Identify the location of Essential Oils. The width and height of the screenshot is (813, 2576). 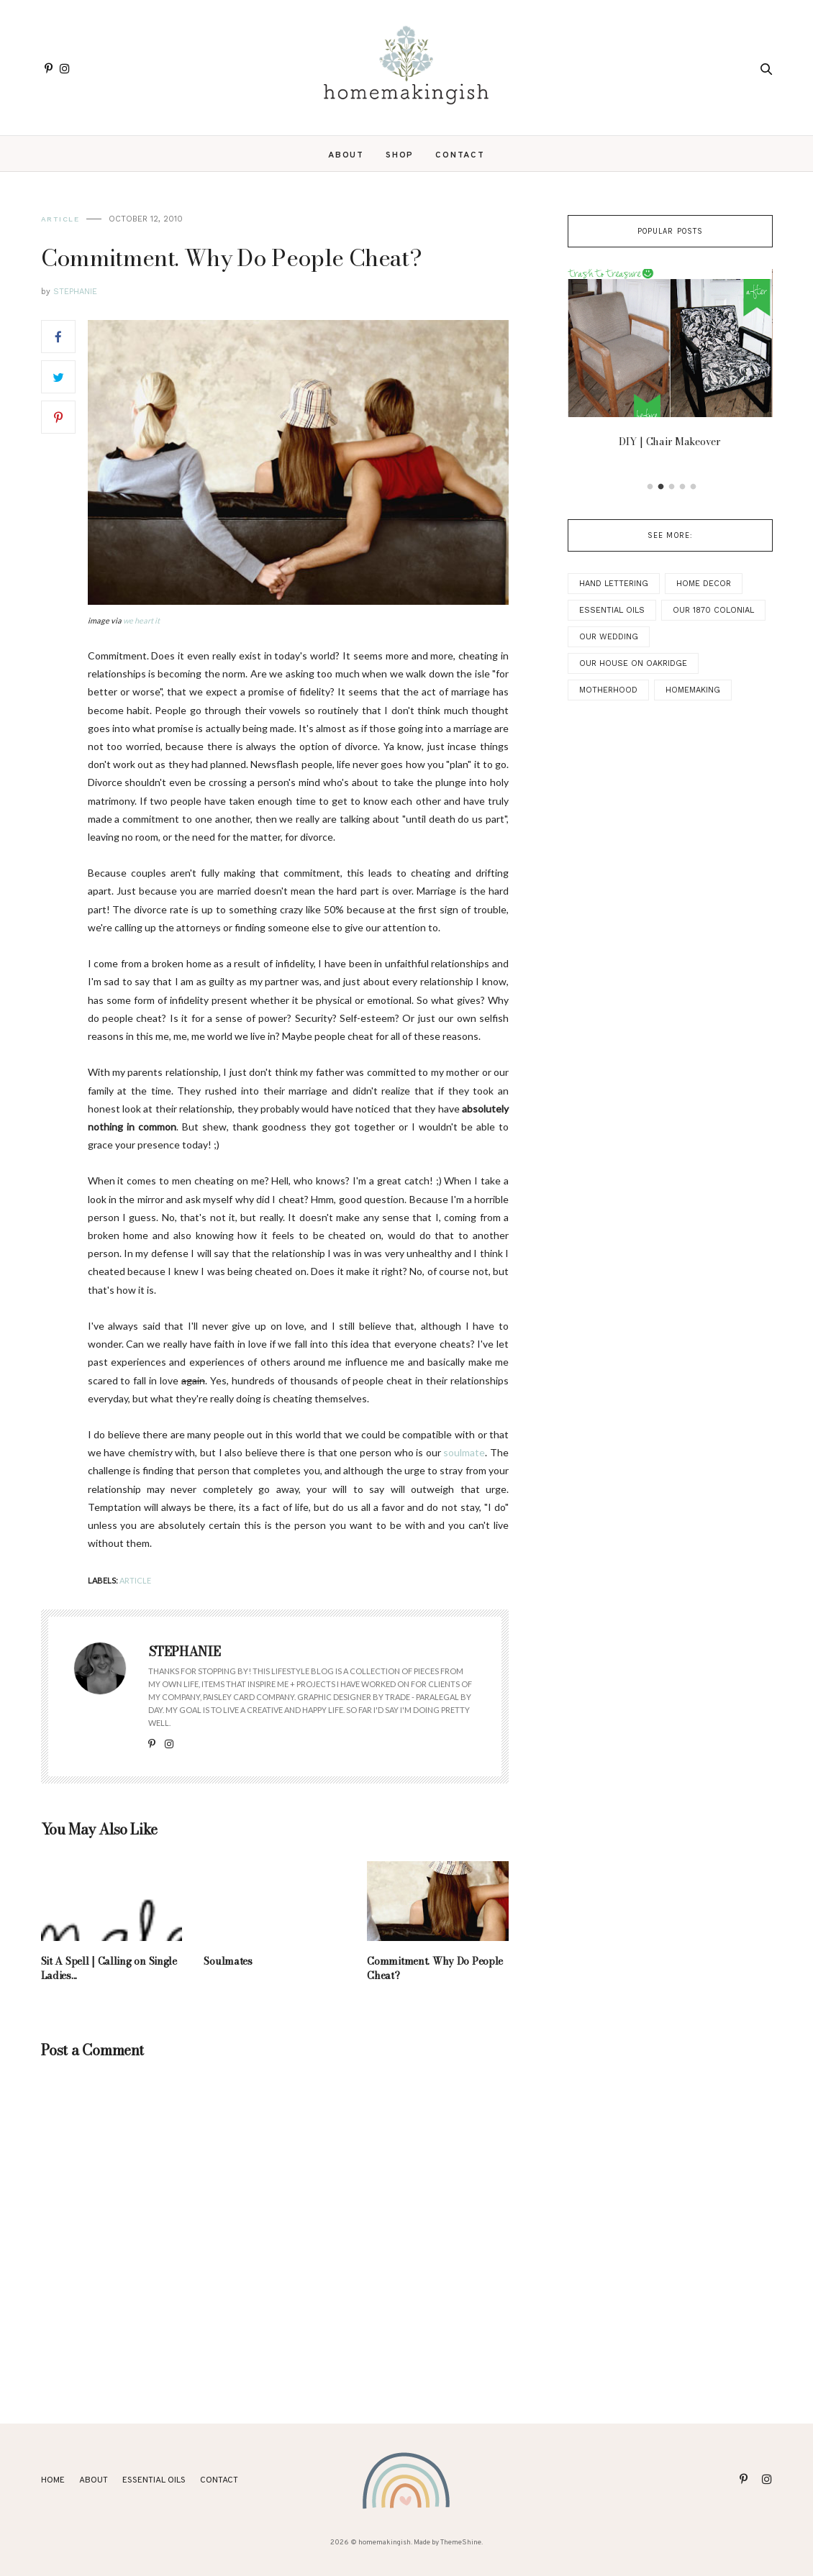
(612, 610).